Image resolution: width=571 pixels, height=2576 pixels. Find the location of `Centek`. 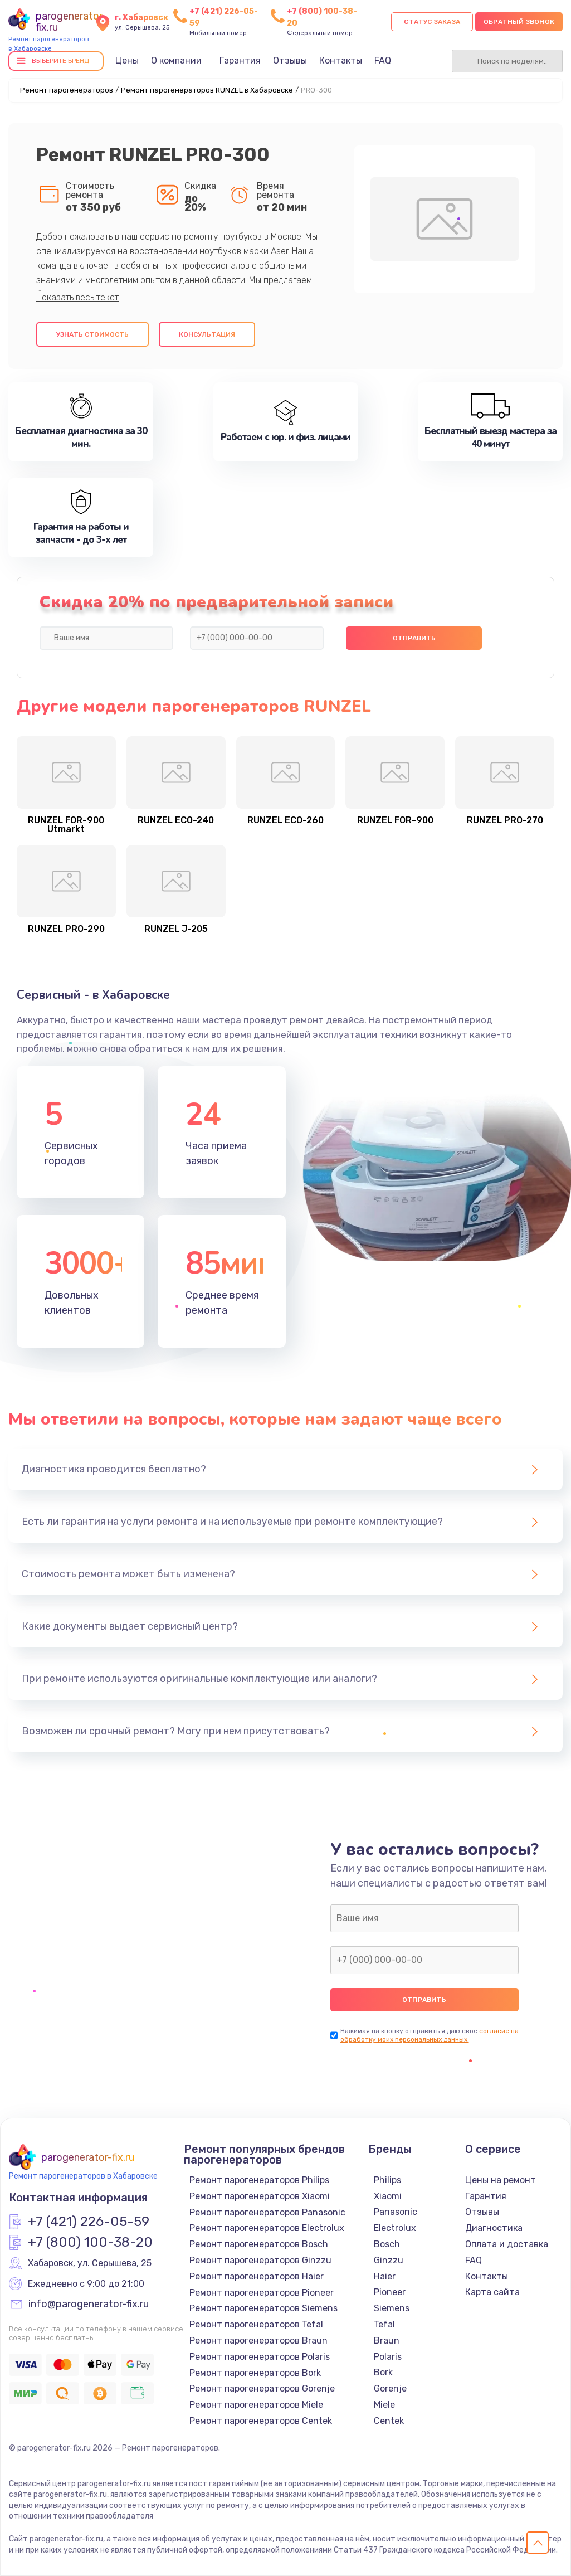

Centek is located at coordinates (389, 2420).